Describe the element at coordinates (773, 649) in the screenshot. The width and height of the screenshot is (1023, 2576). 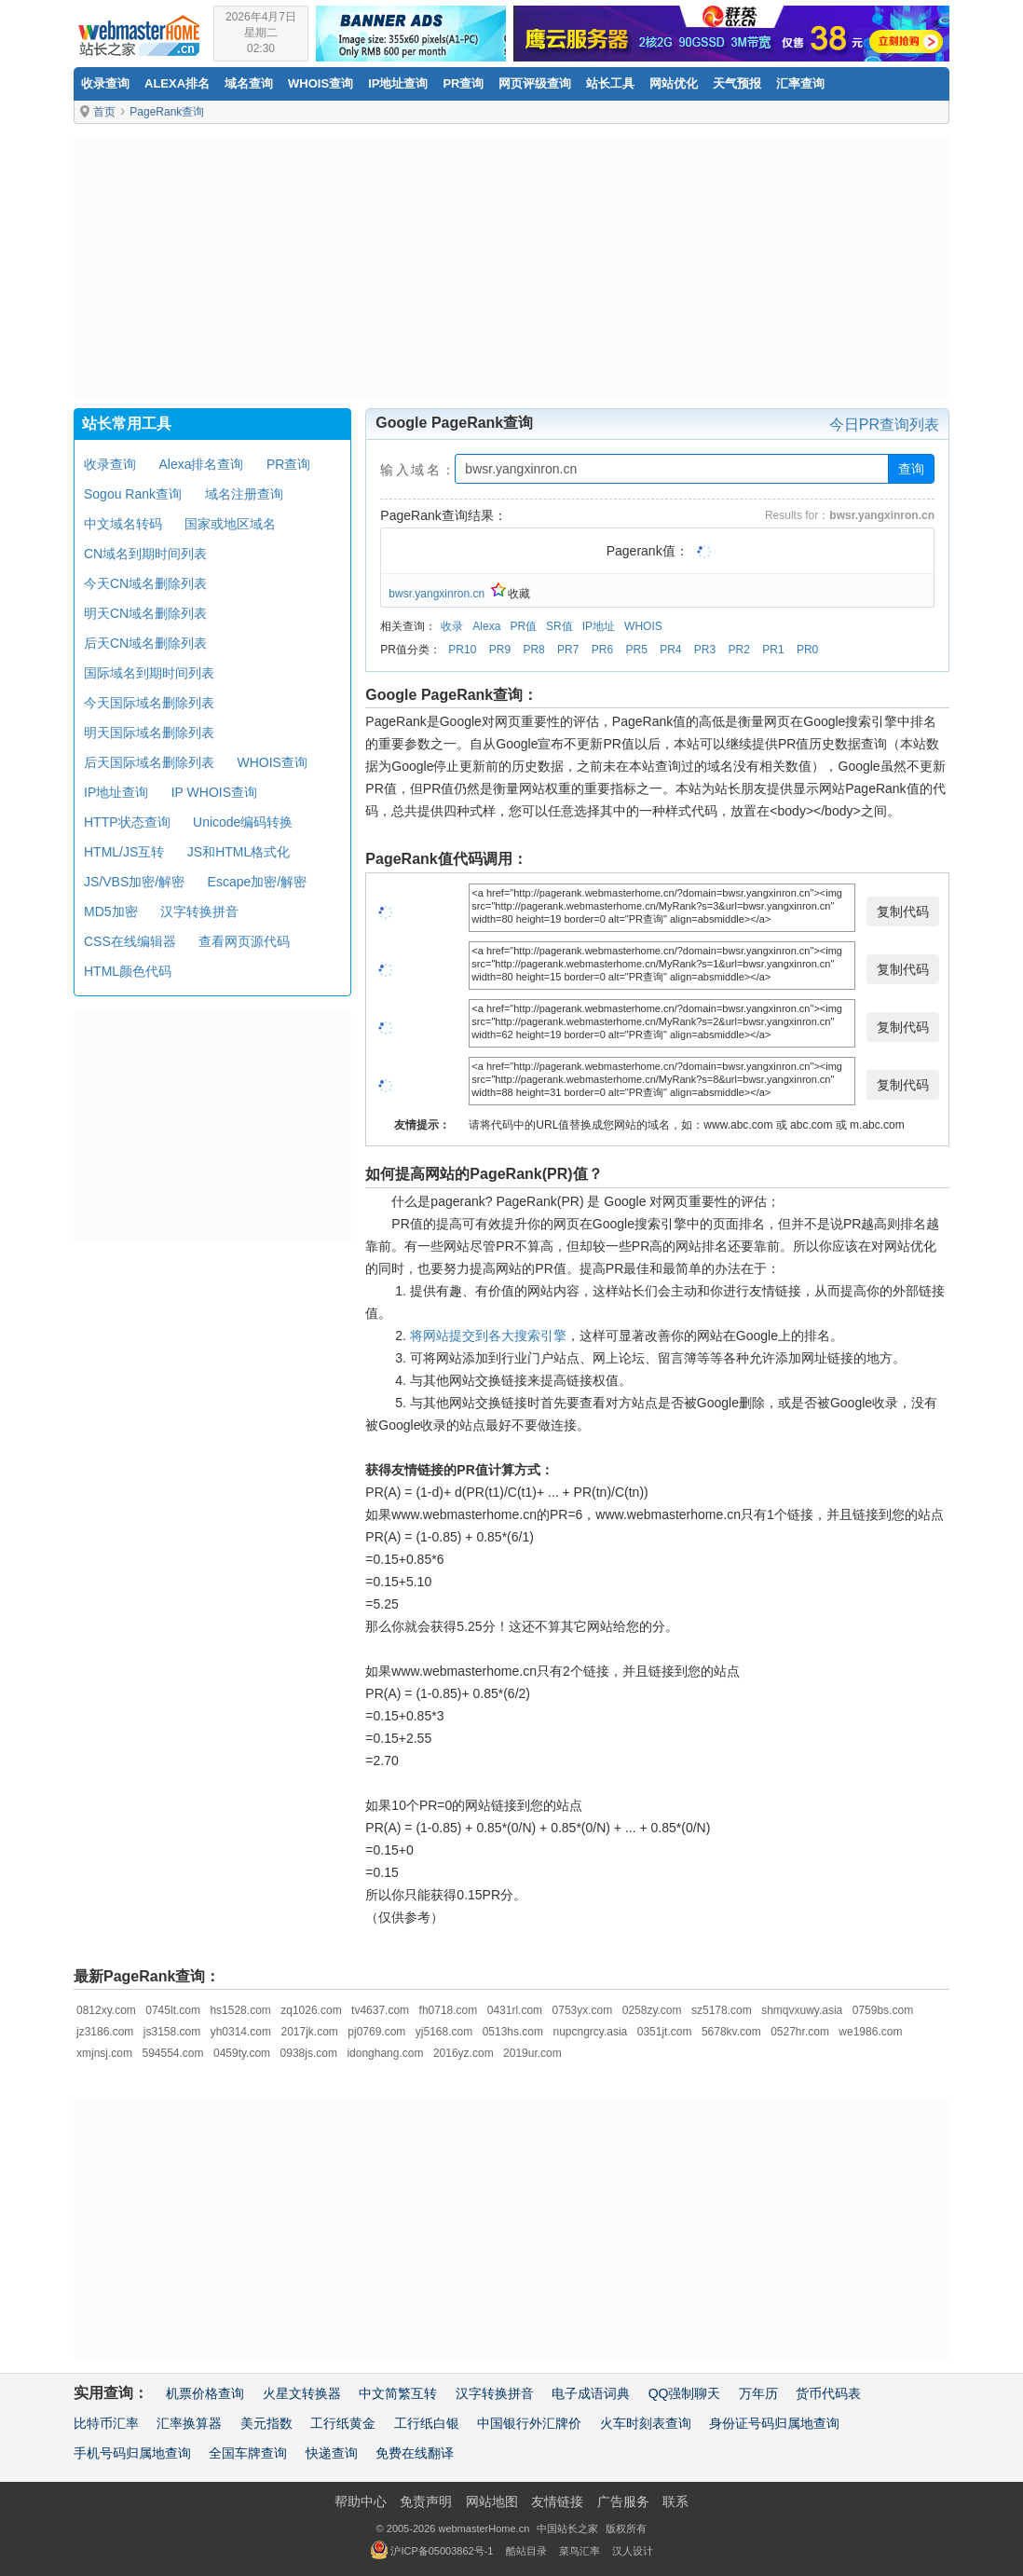
I see `PR1` at that location.